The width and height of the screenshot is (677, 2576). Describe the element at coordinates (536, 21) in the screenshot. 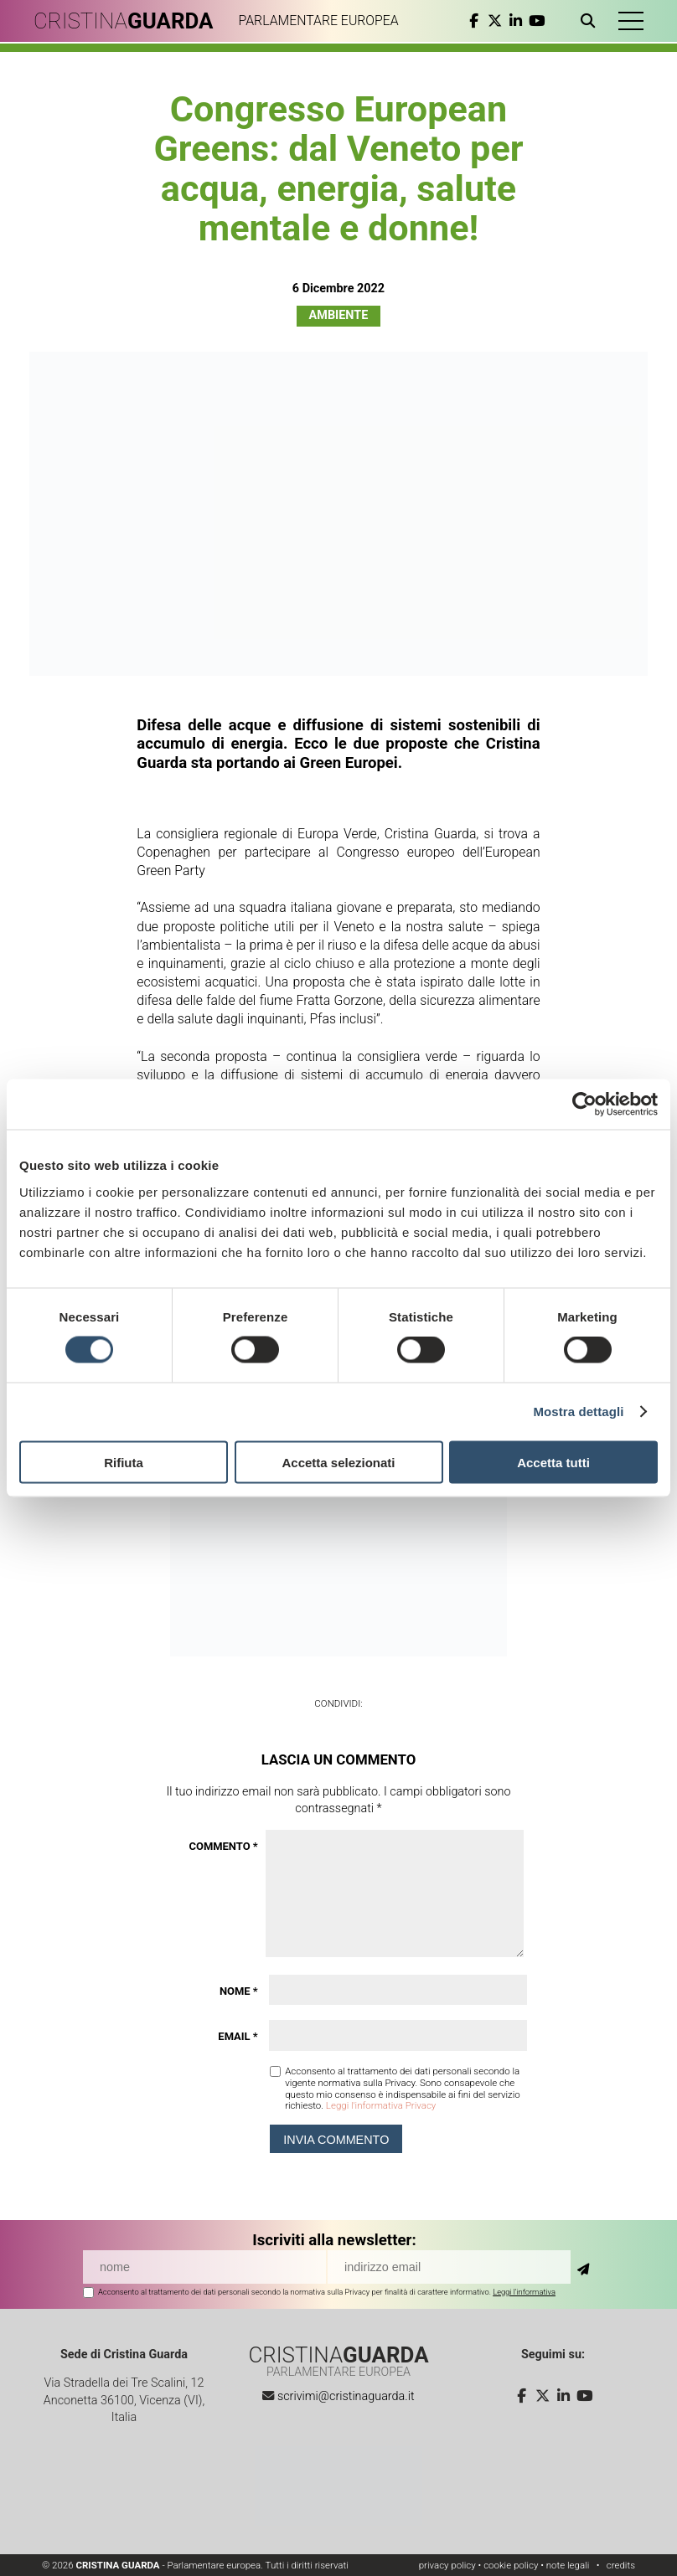

I see `[youtube]` at that location.